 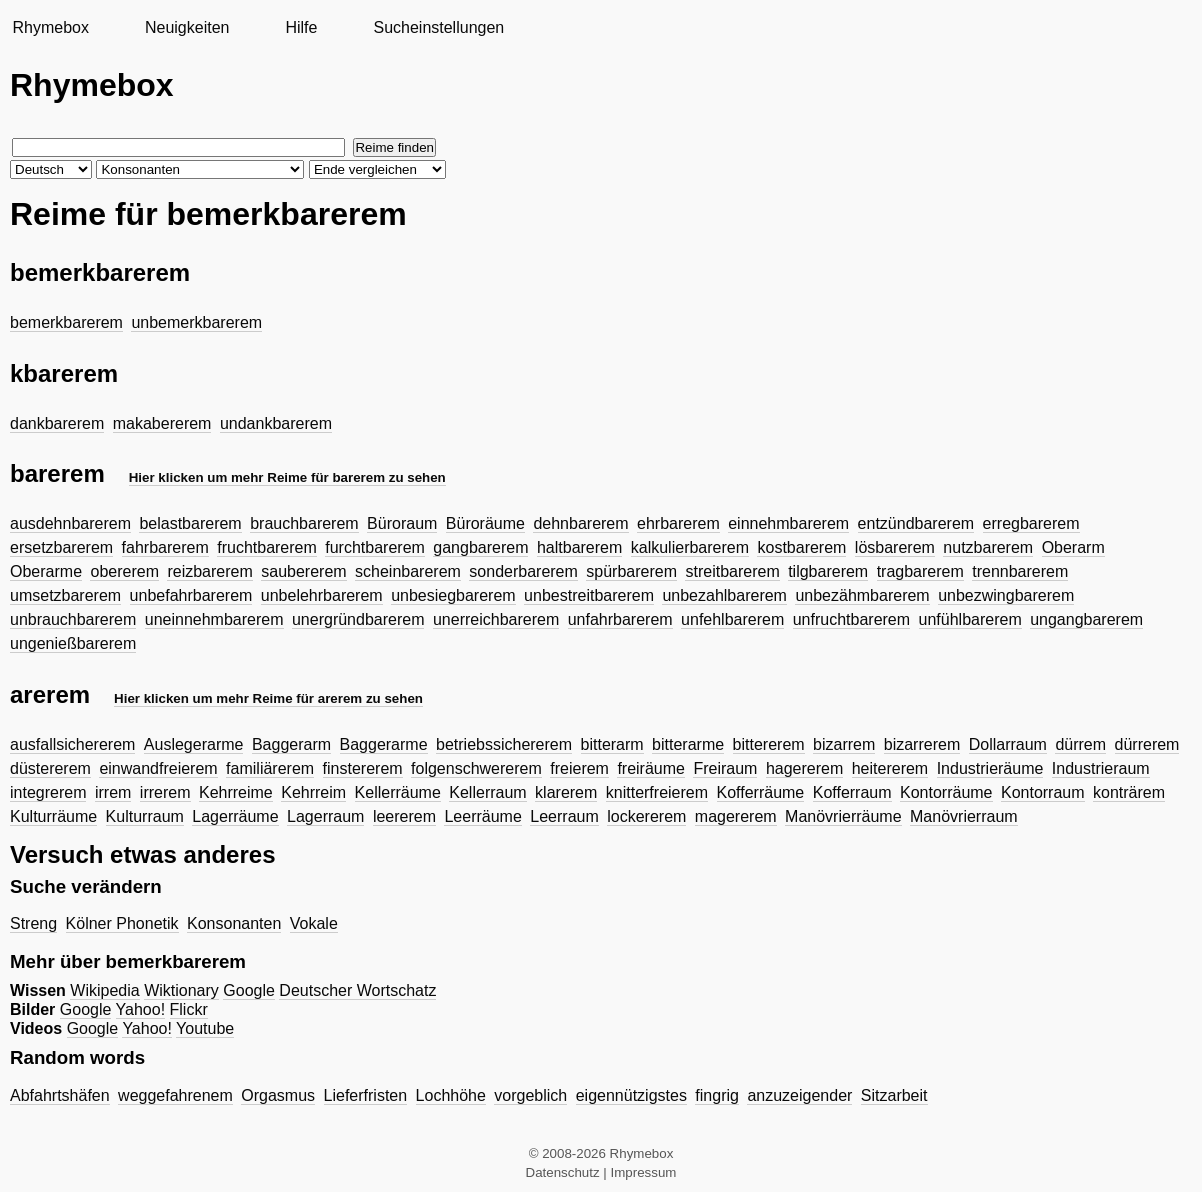 What do you see at coordinates (657, 792) in the screenshot?
I see `knitterfreierem` at bounding box center [657, 792].